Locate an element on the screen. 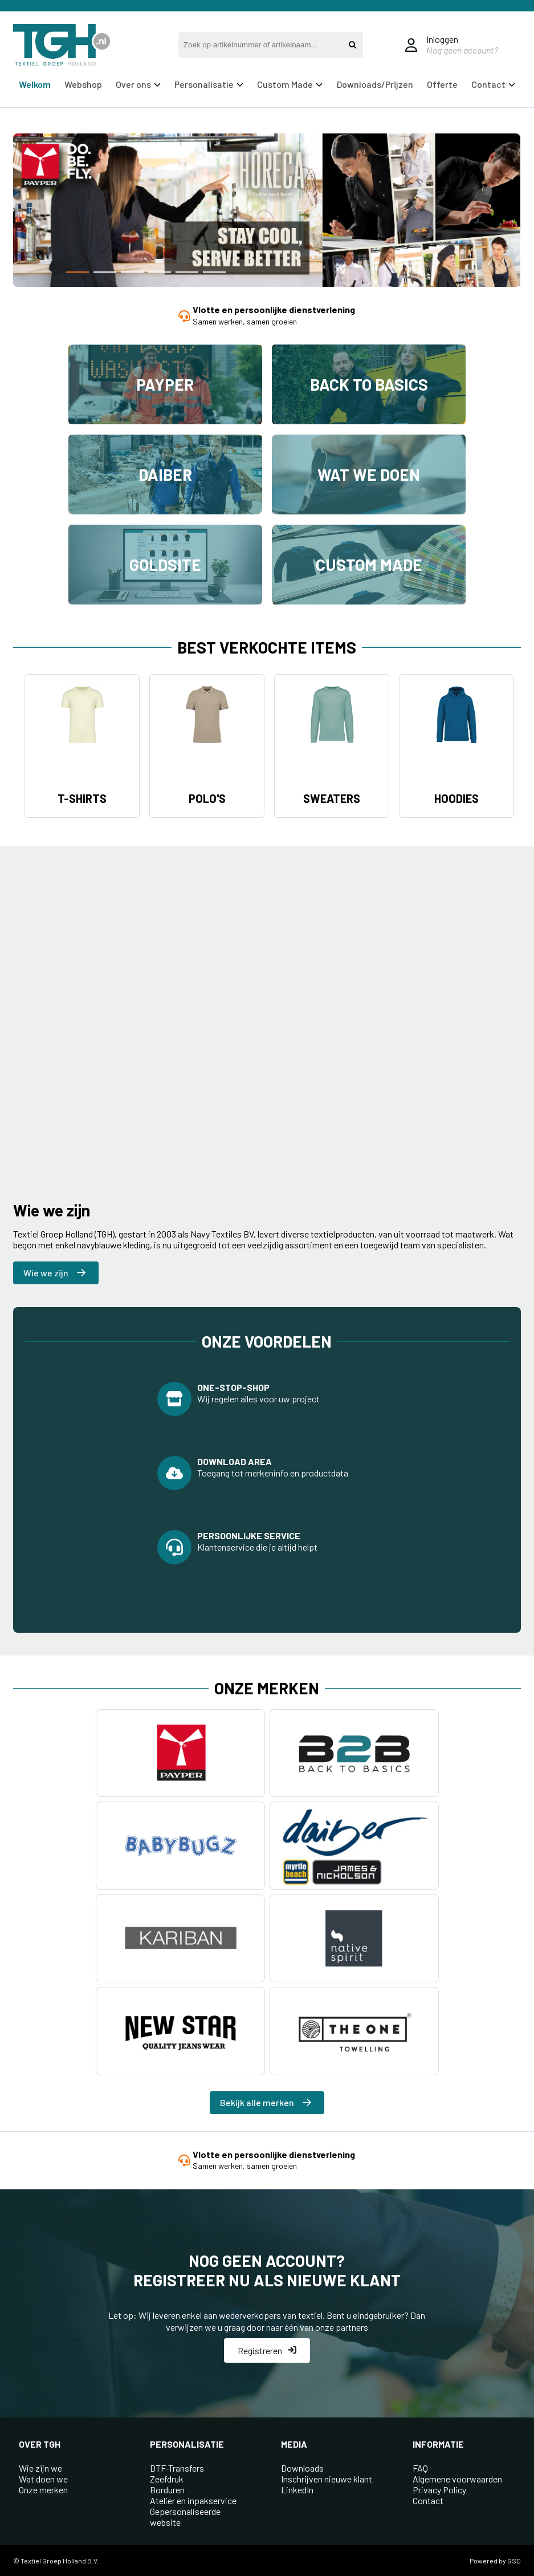 This screenshot has width=534, height=2576. Registreren is located at coordinates (267, 2350).